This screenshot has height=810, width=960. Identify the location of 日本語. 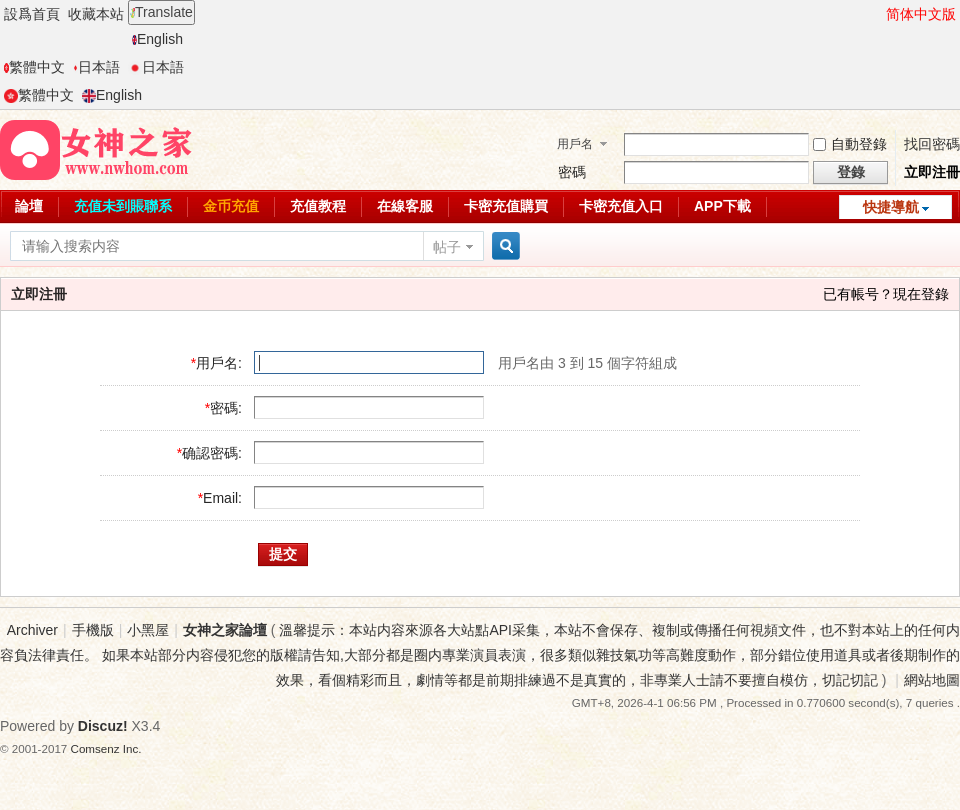
(96, 67).